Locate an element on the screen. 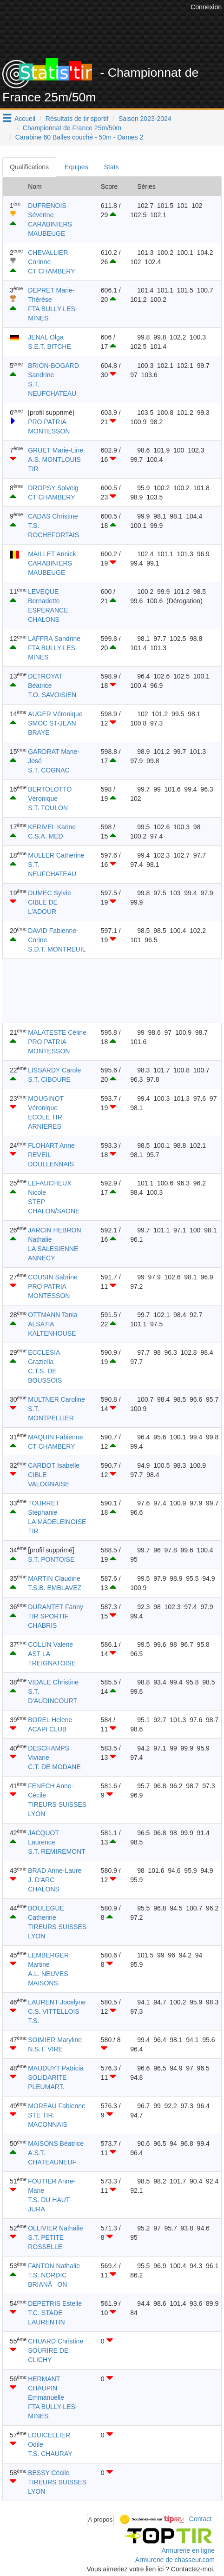  S.T. CIBOURE is located at coordinates (49, 1079).